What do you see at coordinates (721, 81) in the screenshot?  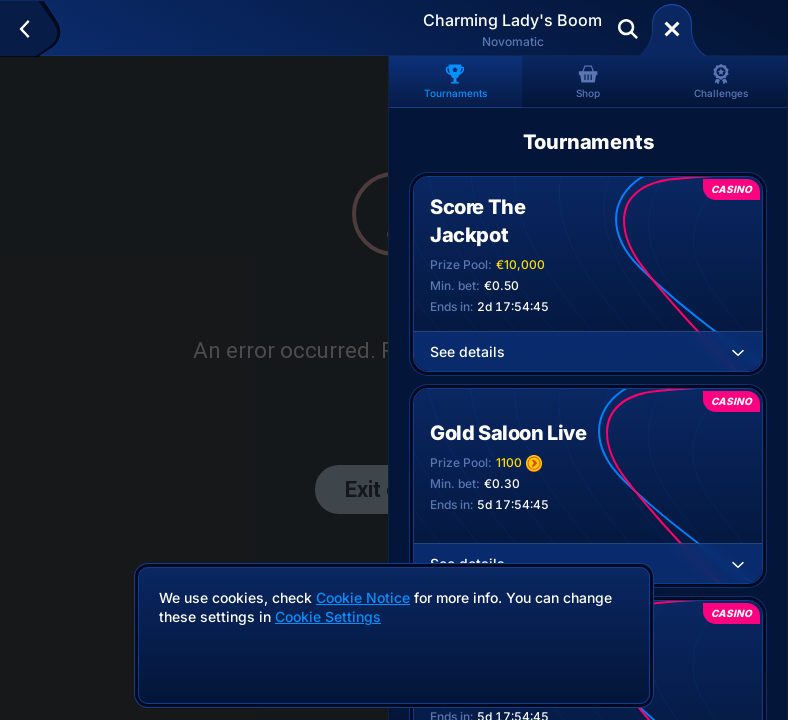 I see `Challenges` at bounding box center [721, 81].